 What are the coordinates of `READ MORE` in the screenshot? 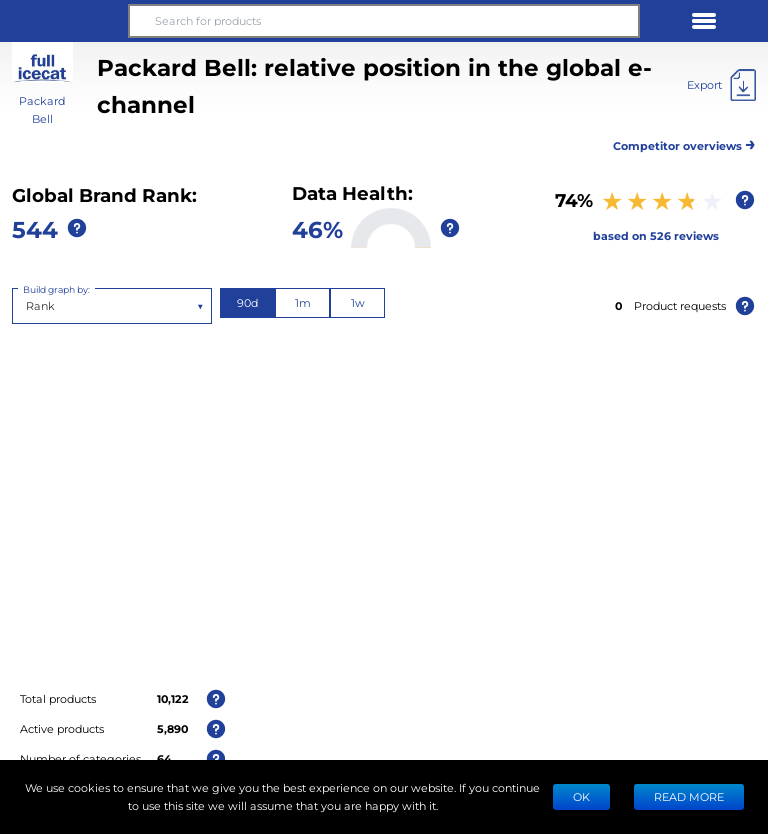 It's located at (689, 796).